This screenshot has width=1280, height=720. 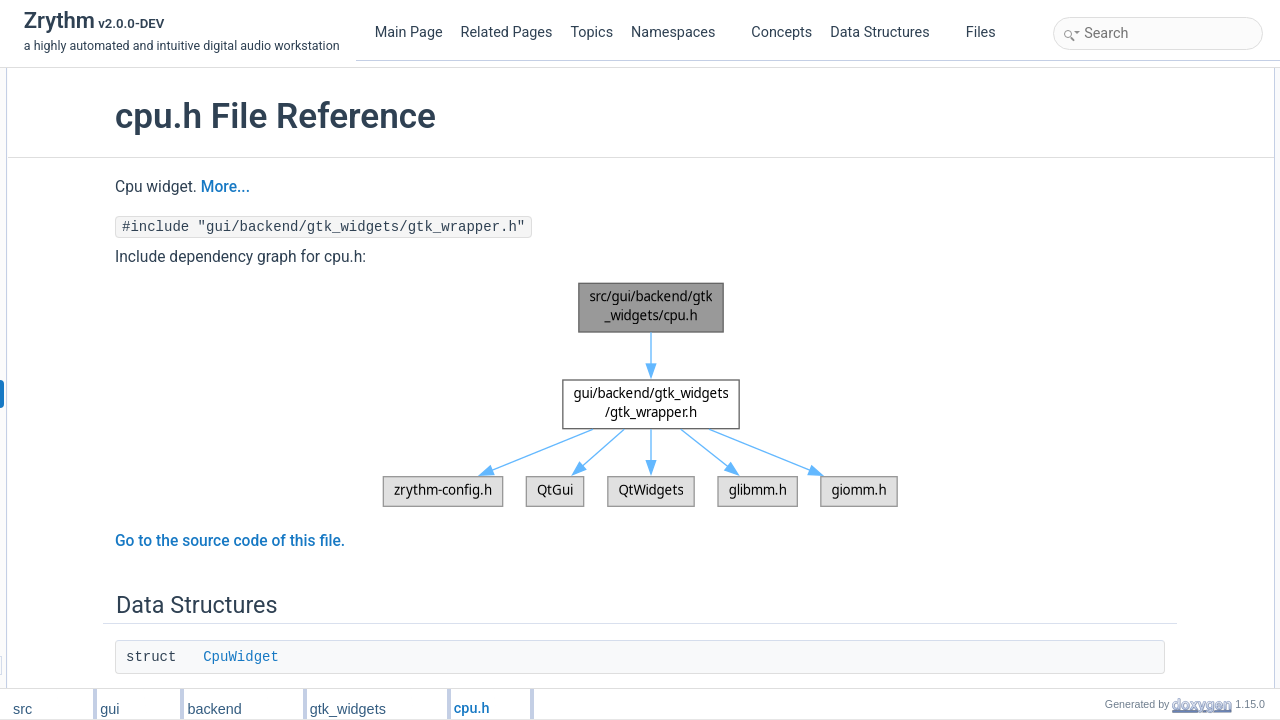 I want to click on Topics, so click(x=591, y=32).